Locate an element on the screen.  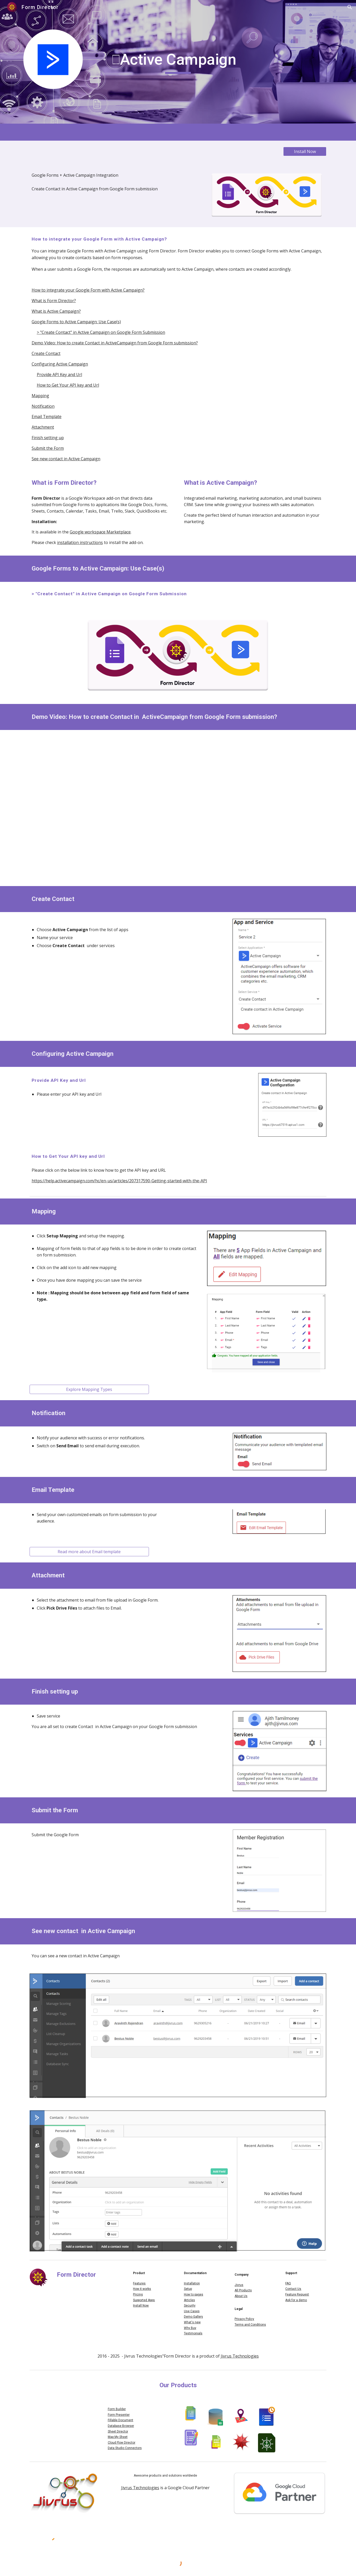
Google Forms to Active Campaign: Use Case(s) is located at coordinates (76, 322).